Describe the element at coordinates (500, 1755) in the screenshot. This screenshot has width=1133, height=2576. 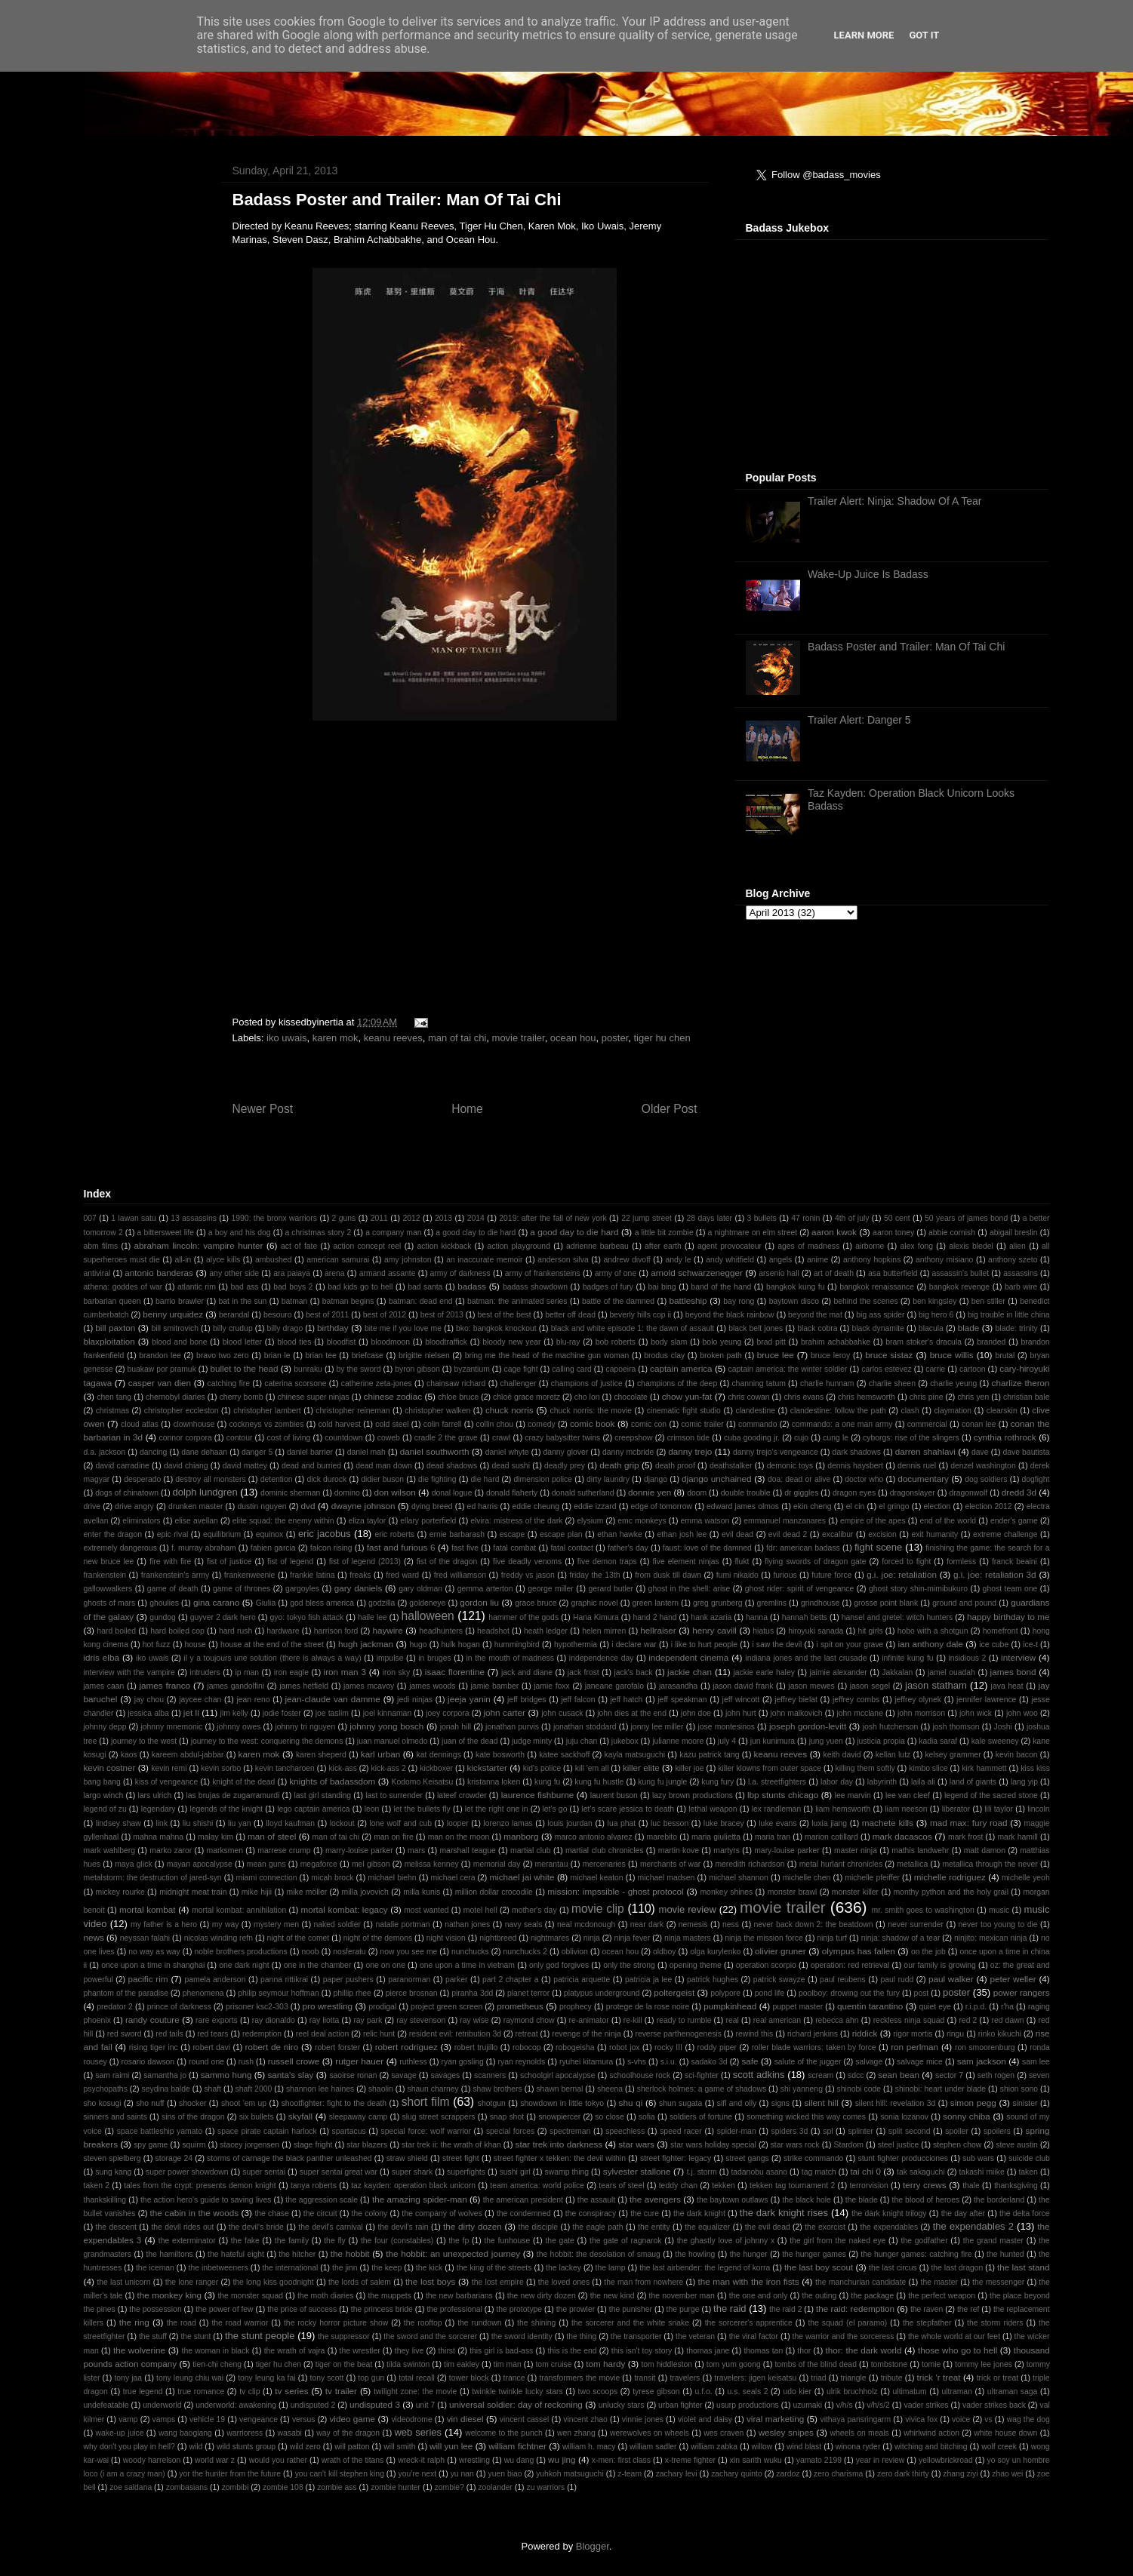
I see `kate bosworth` at that location.